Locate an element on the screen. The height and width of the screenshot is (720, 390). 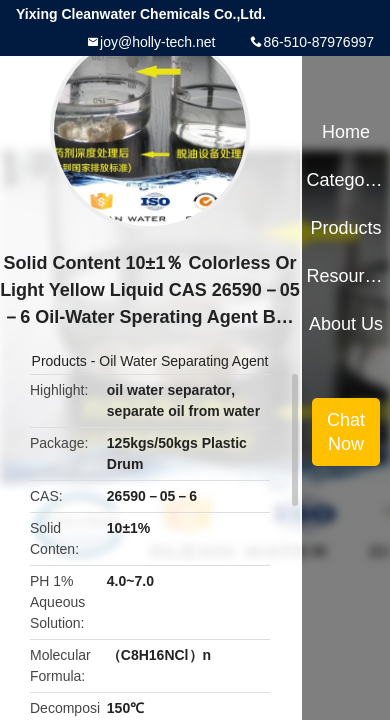
Home is located at coordinates (346, 132).